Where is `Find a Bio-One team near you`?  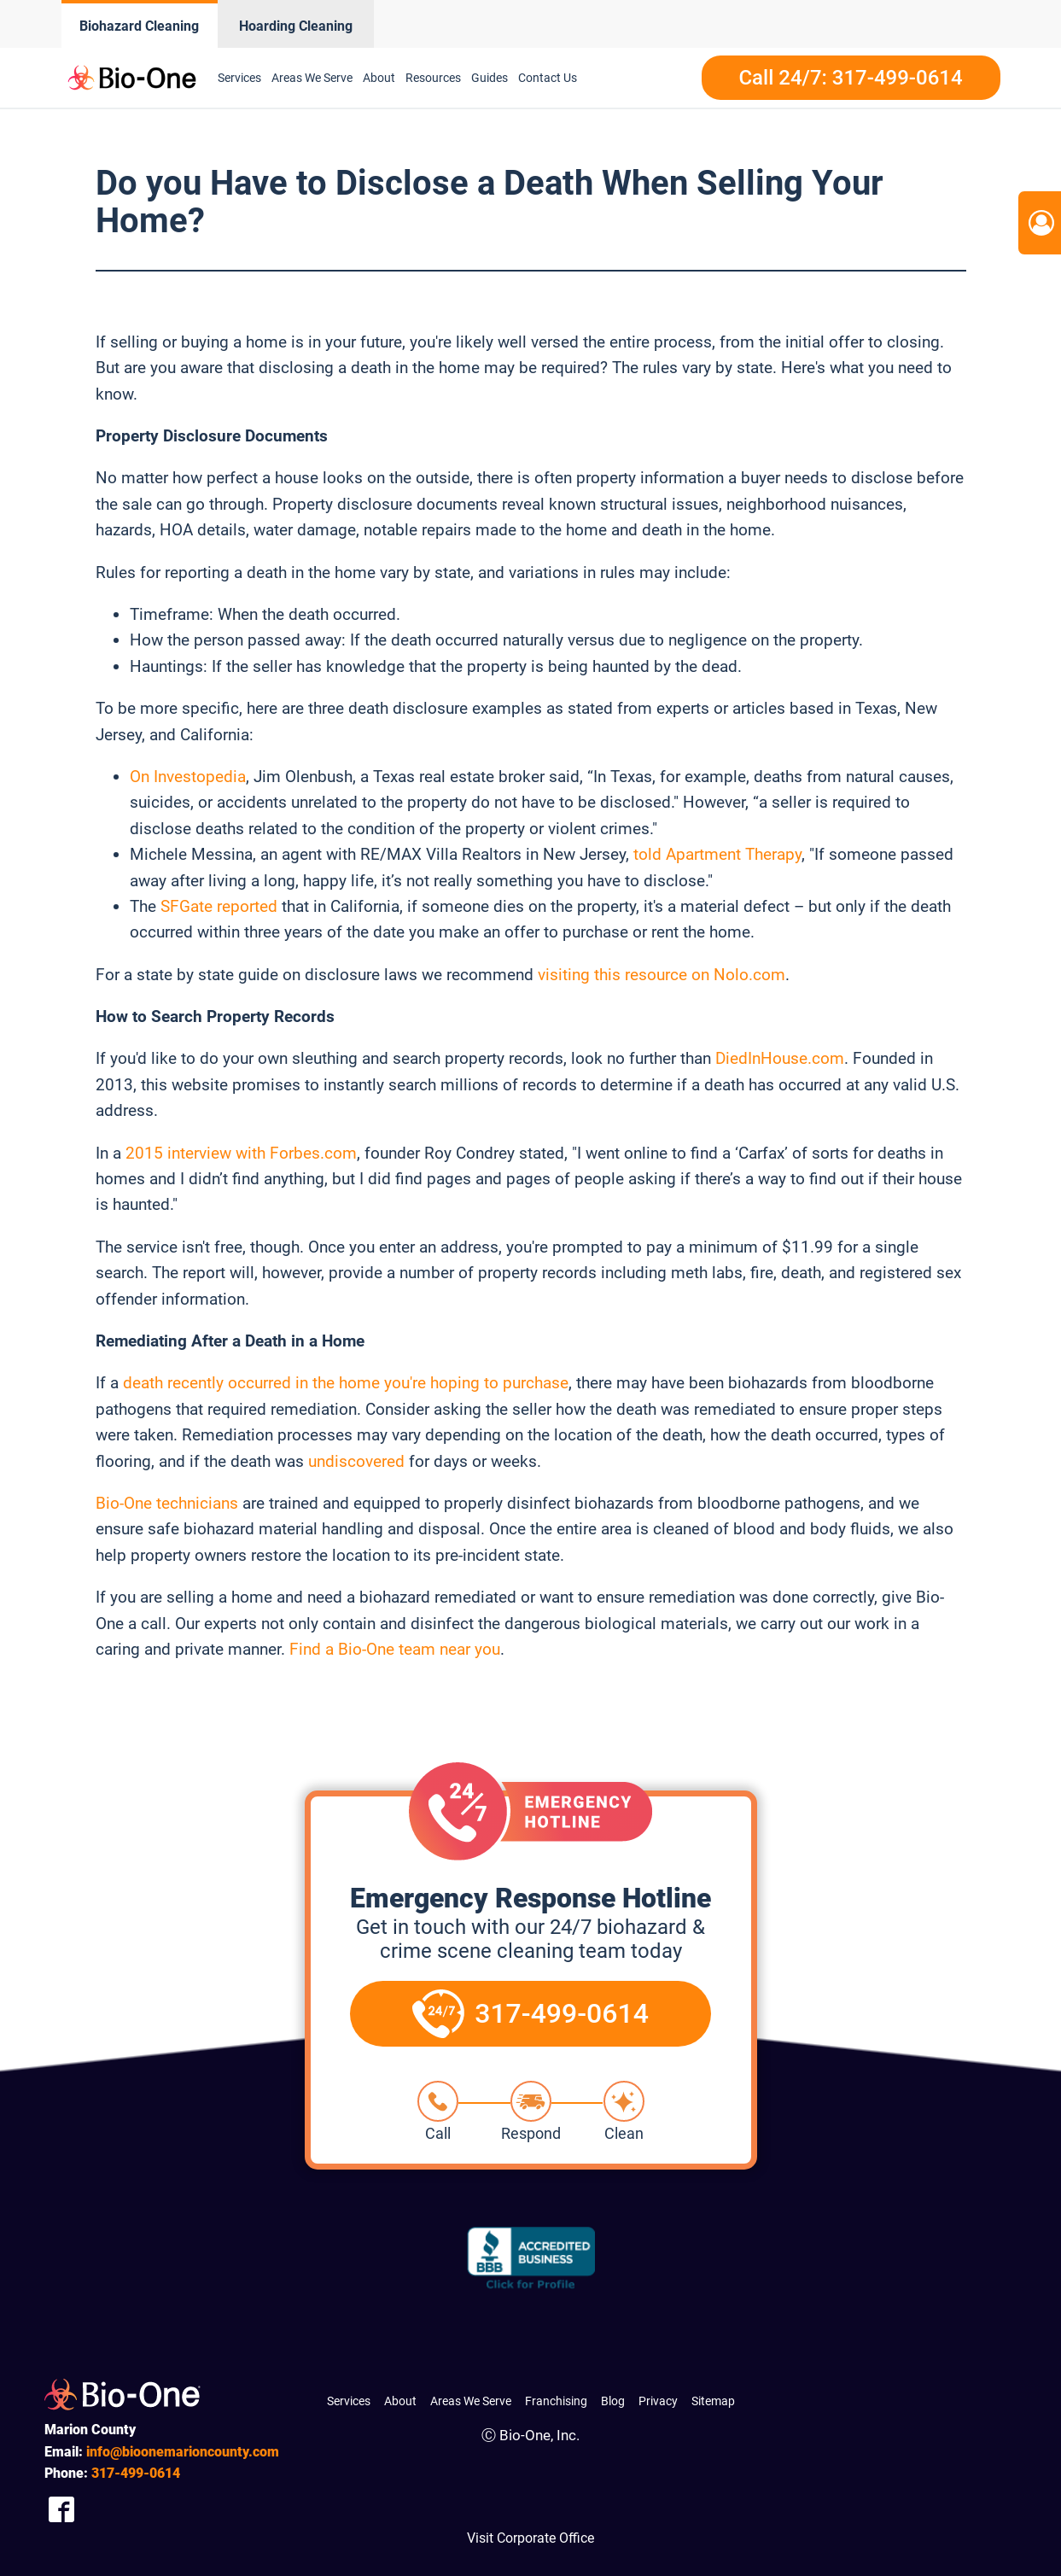 Find a Bio-One team near you is located at coordinates (394, 1649).